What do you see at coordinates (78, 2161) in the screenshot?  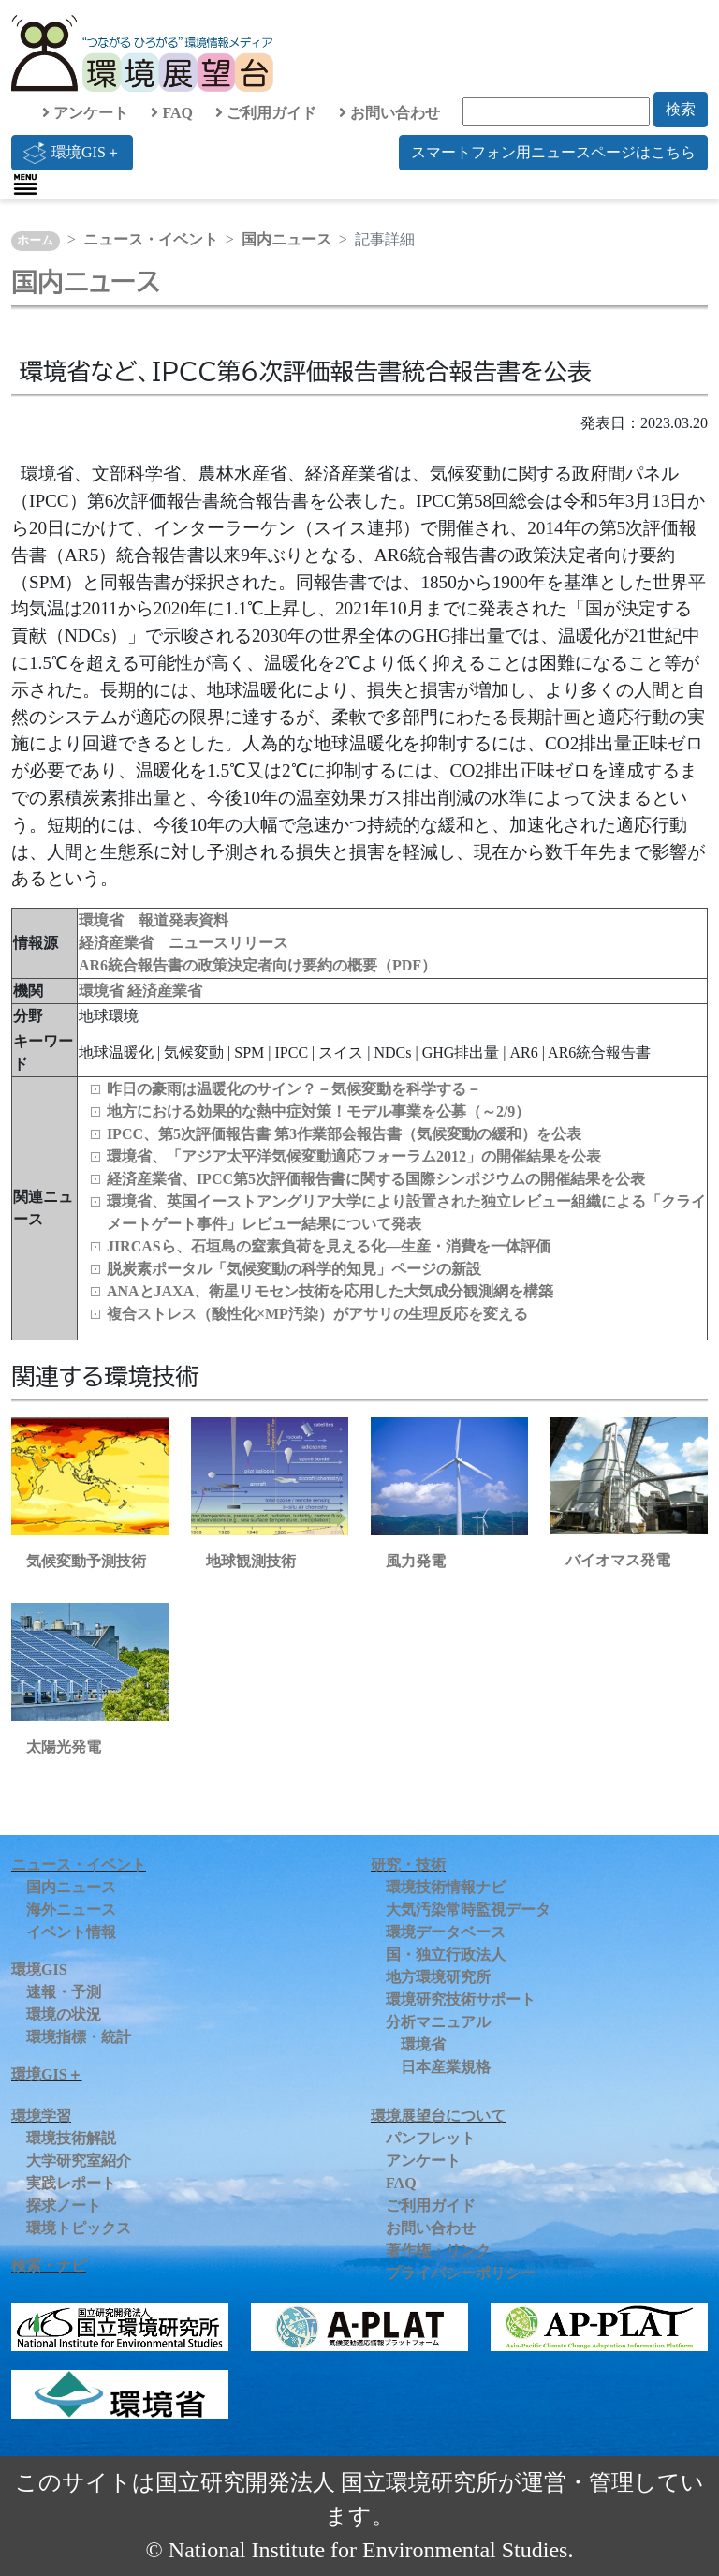 I see `大学研究室紹介` at bounding box center [78, 2161].